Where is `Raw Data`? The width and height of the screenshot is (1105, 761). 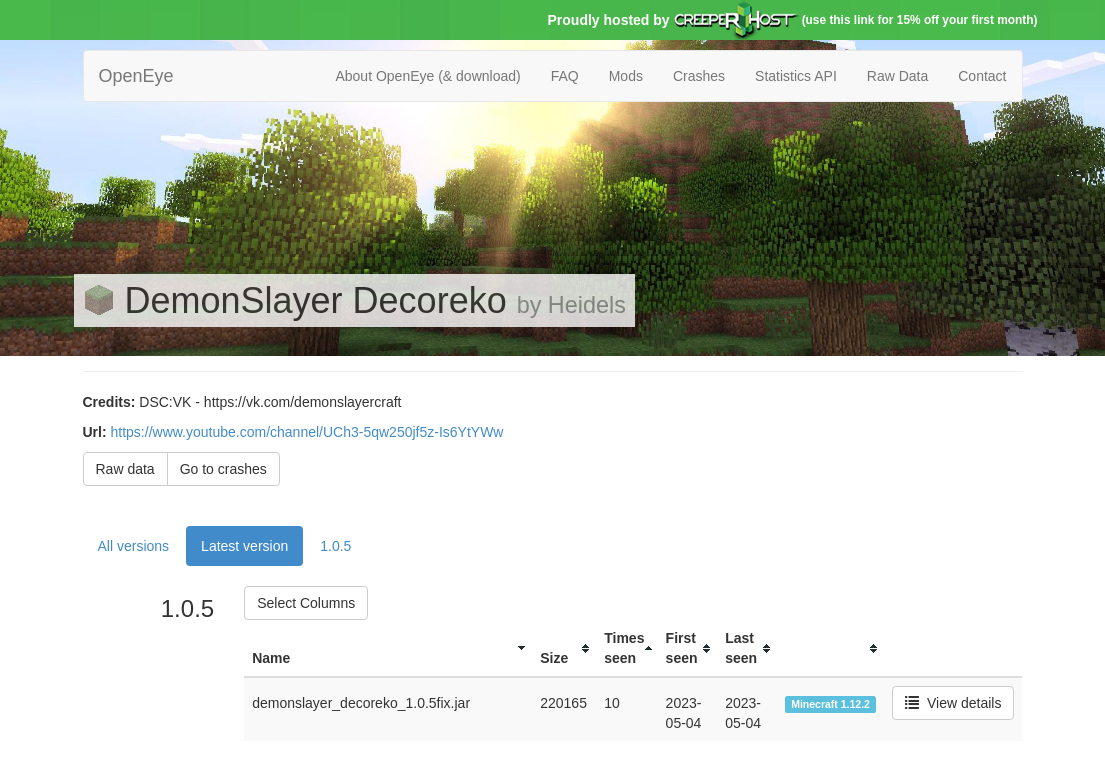
Raw Data is located at coordinates (897, 76).